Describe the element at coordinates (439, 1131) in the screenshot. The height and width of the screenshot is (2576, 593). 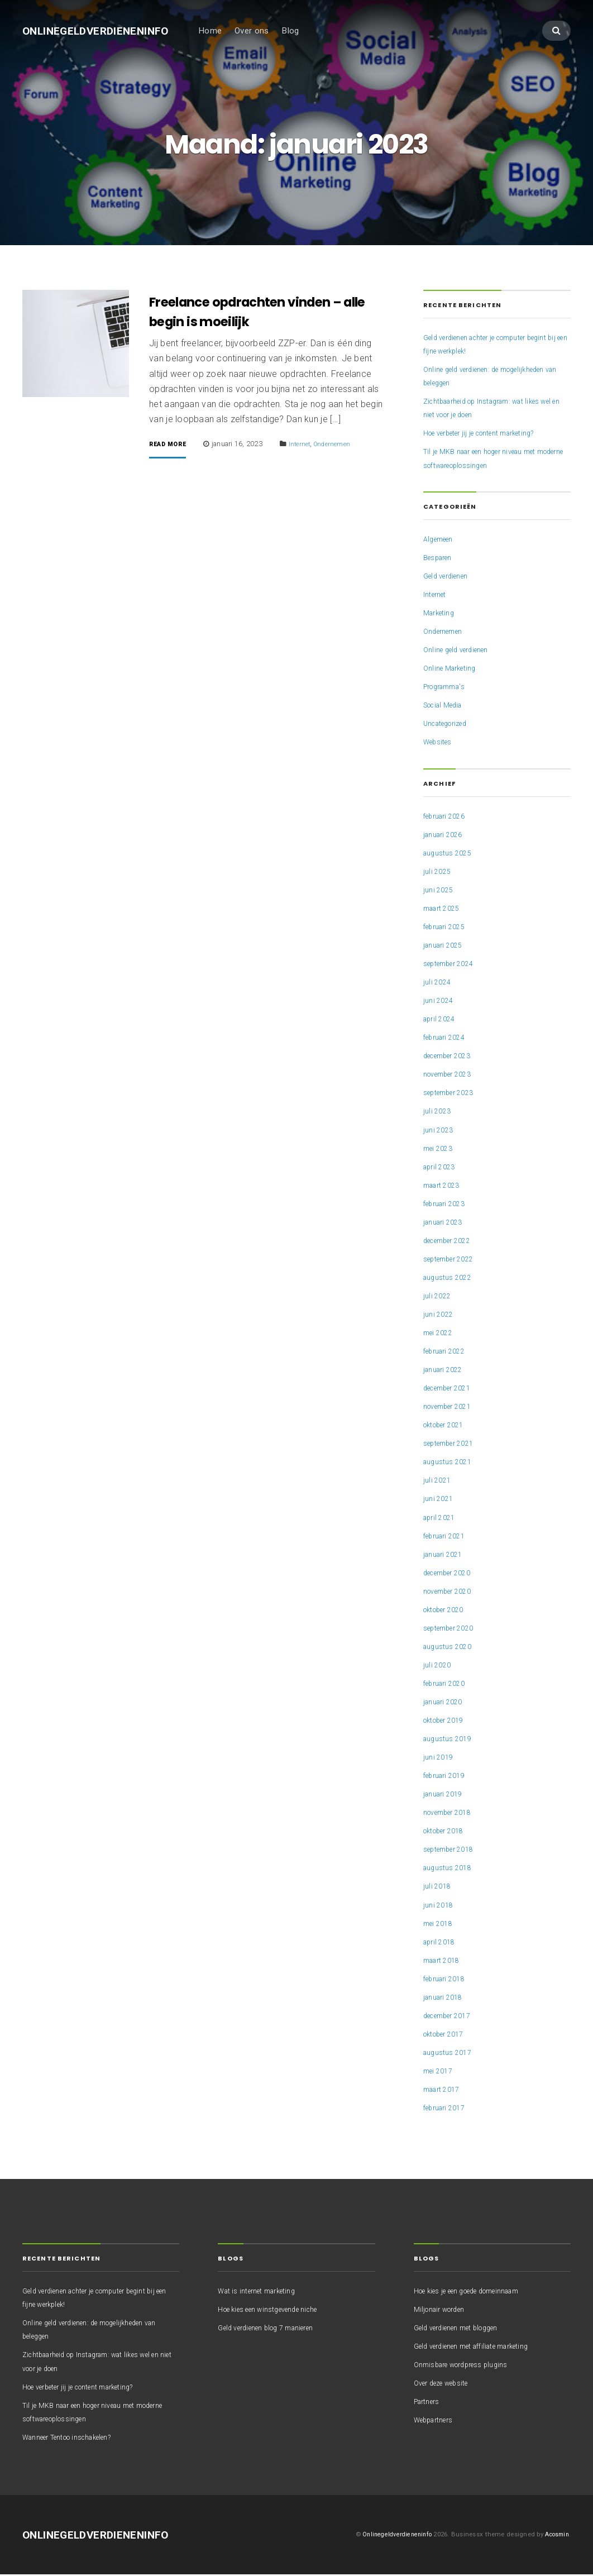
I see `juni 2023` at that location.